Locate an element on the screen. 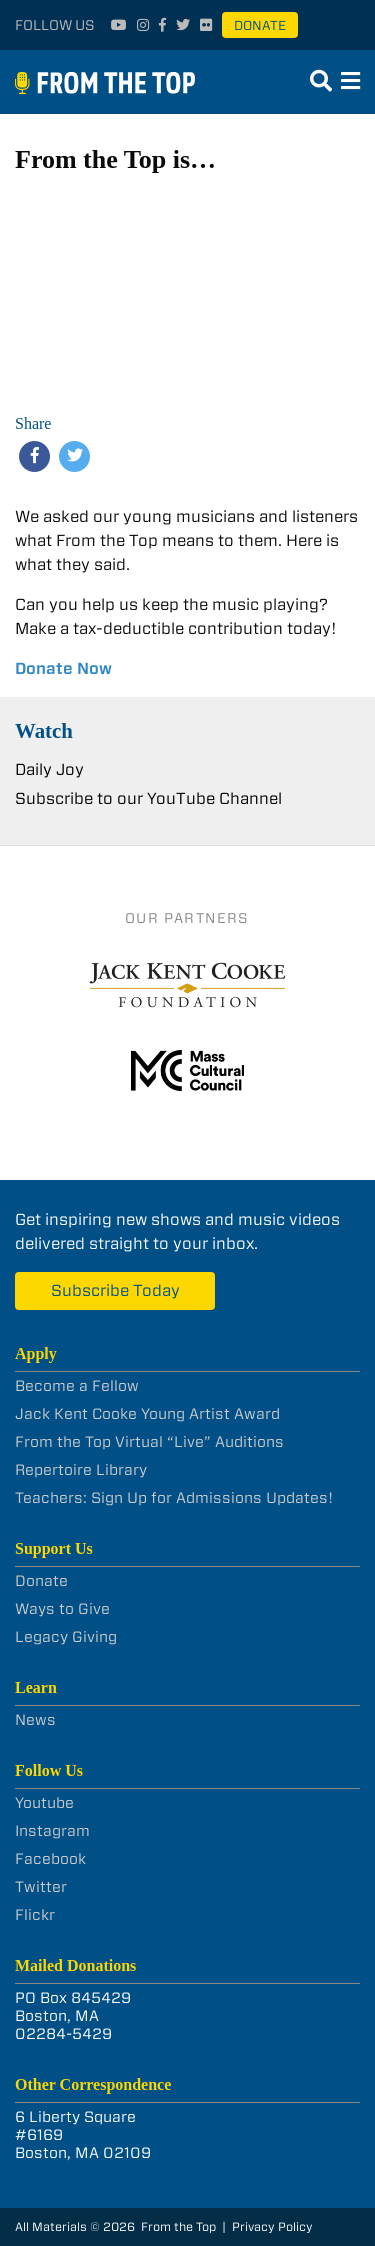  Facebook is located at coordinates (50, 1859).